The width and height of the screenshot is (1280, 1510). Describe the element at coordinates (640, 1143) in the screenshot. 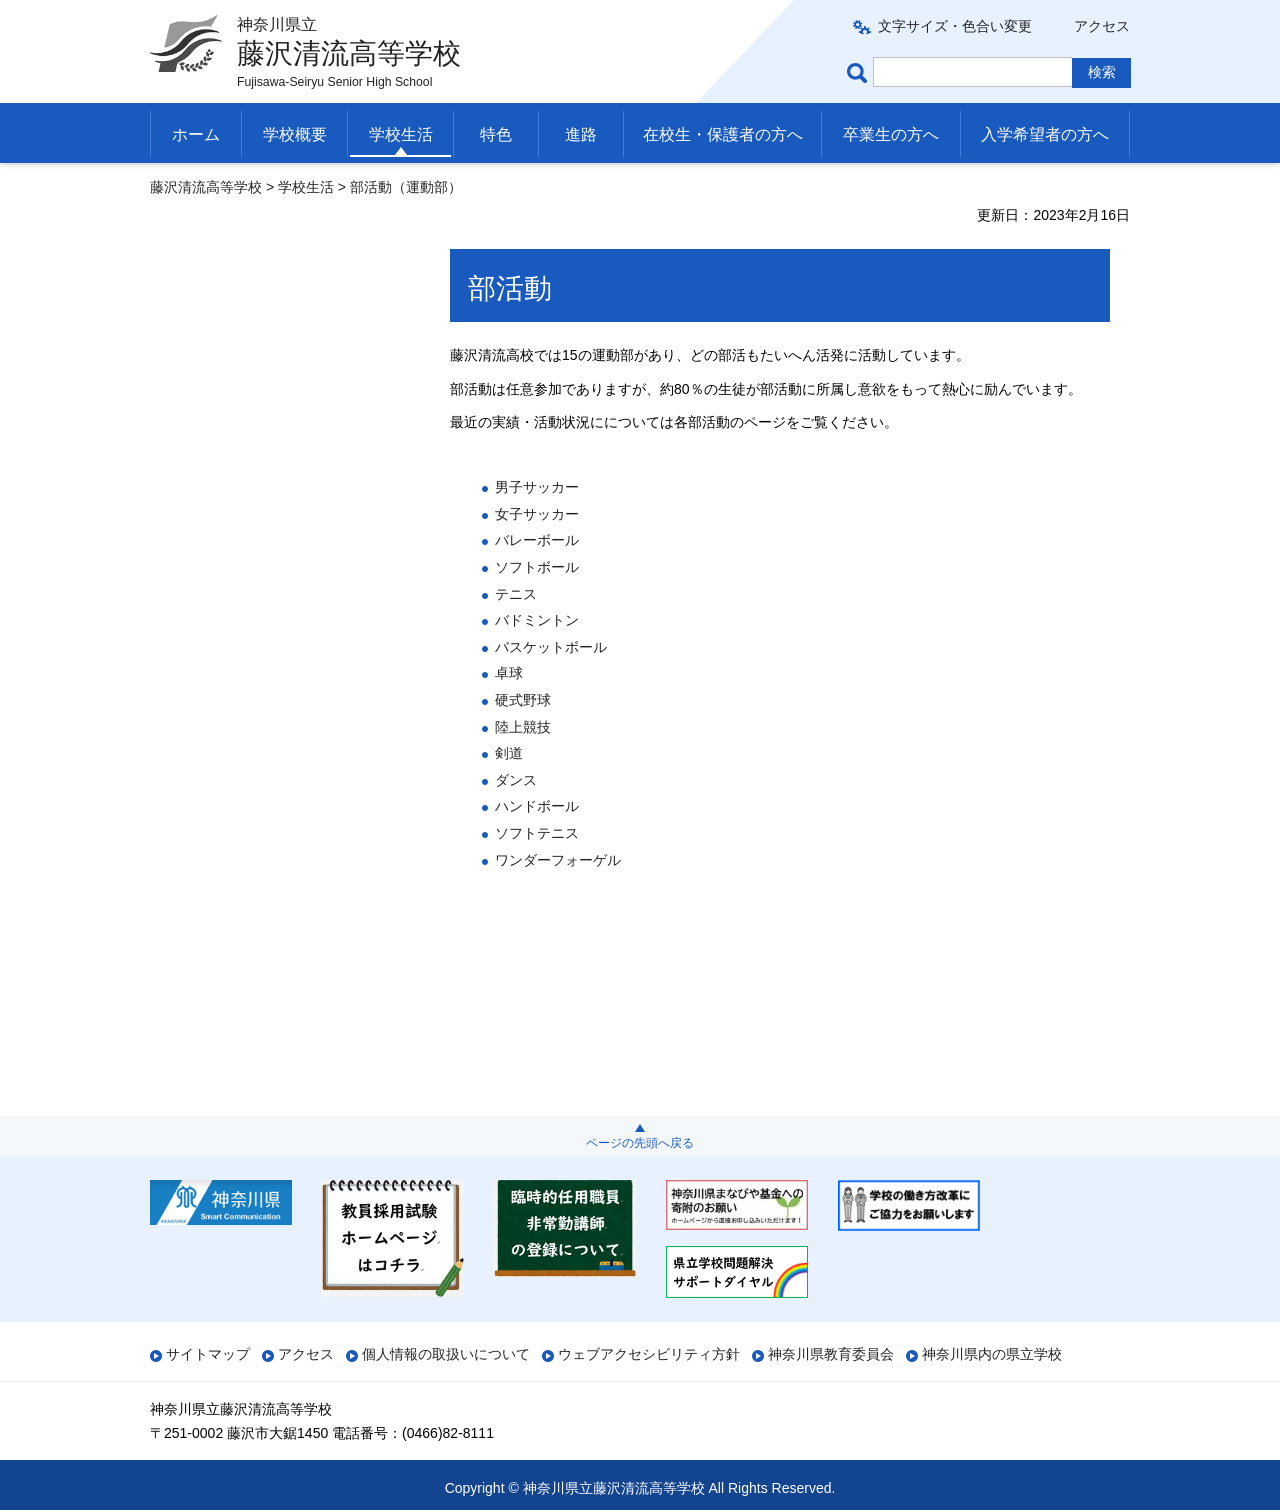

I see `ページの先頭へ戻る` at that location.